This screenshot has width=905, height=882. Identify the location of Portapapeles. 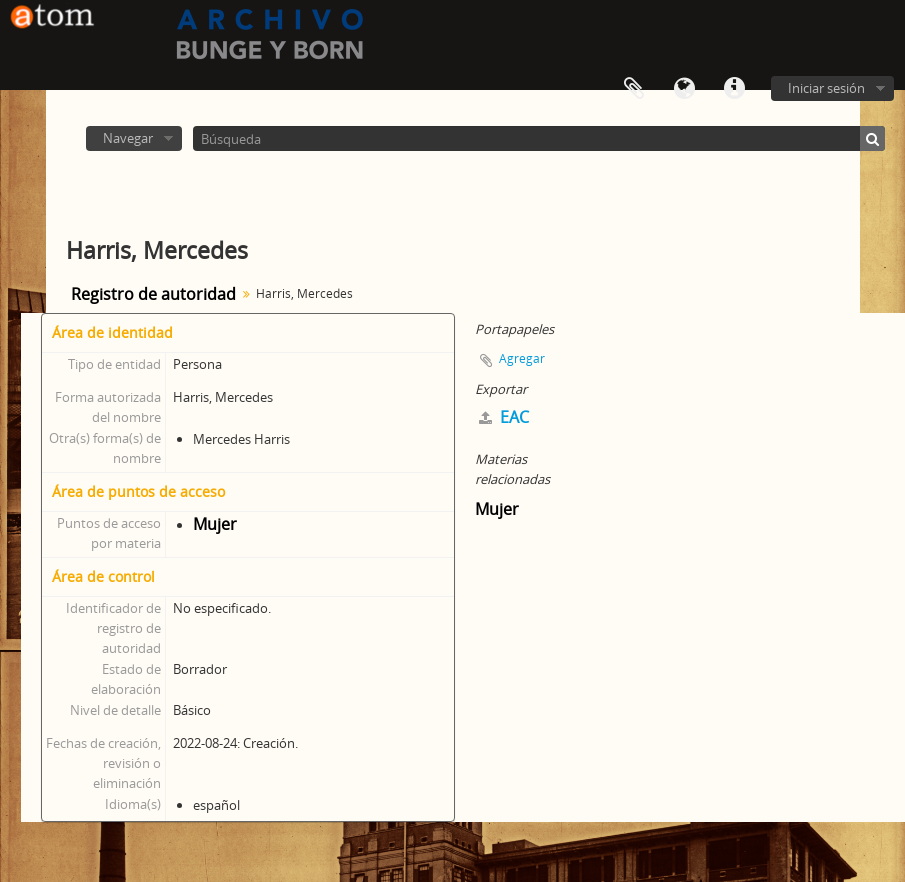
(634, 89).